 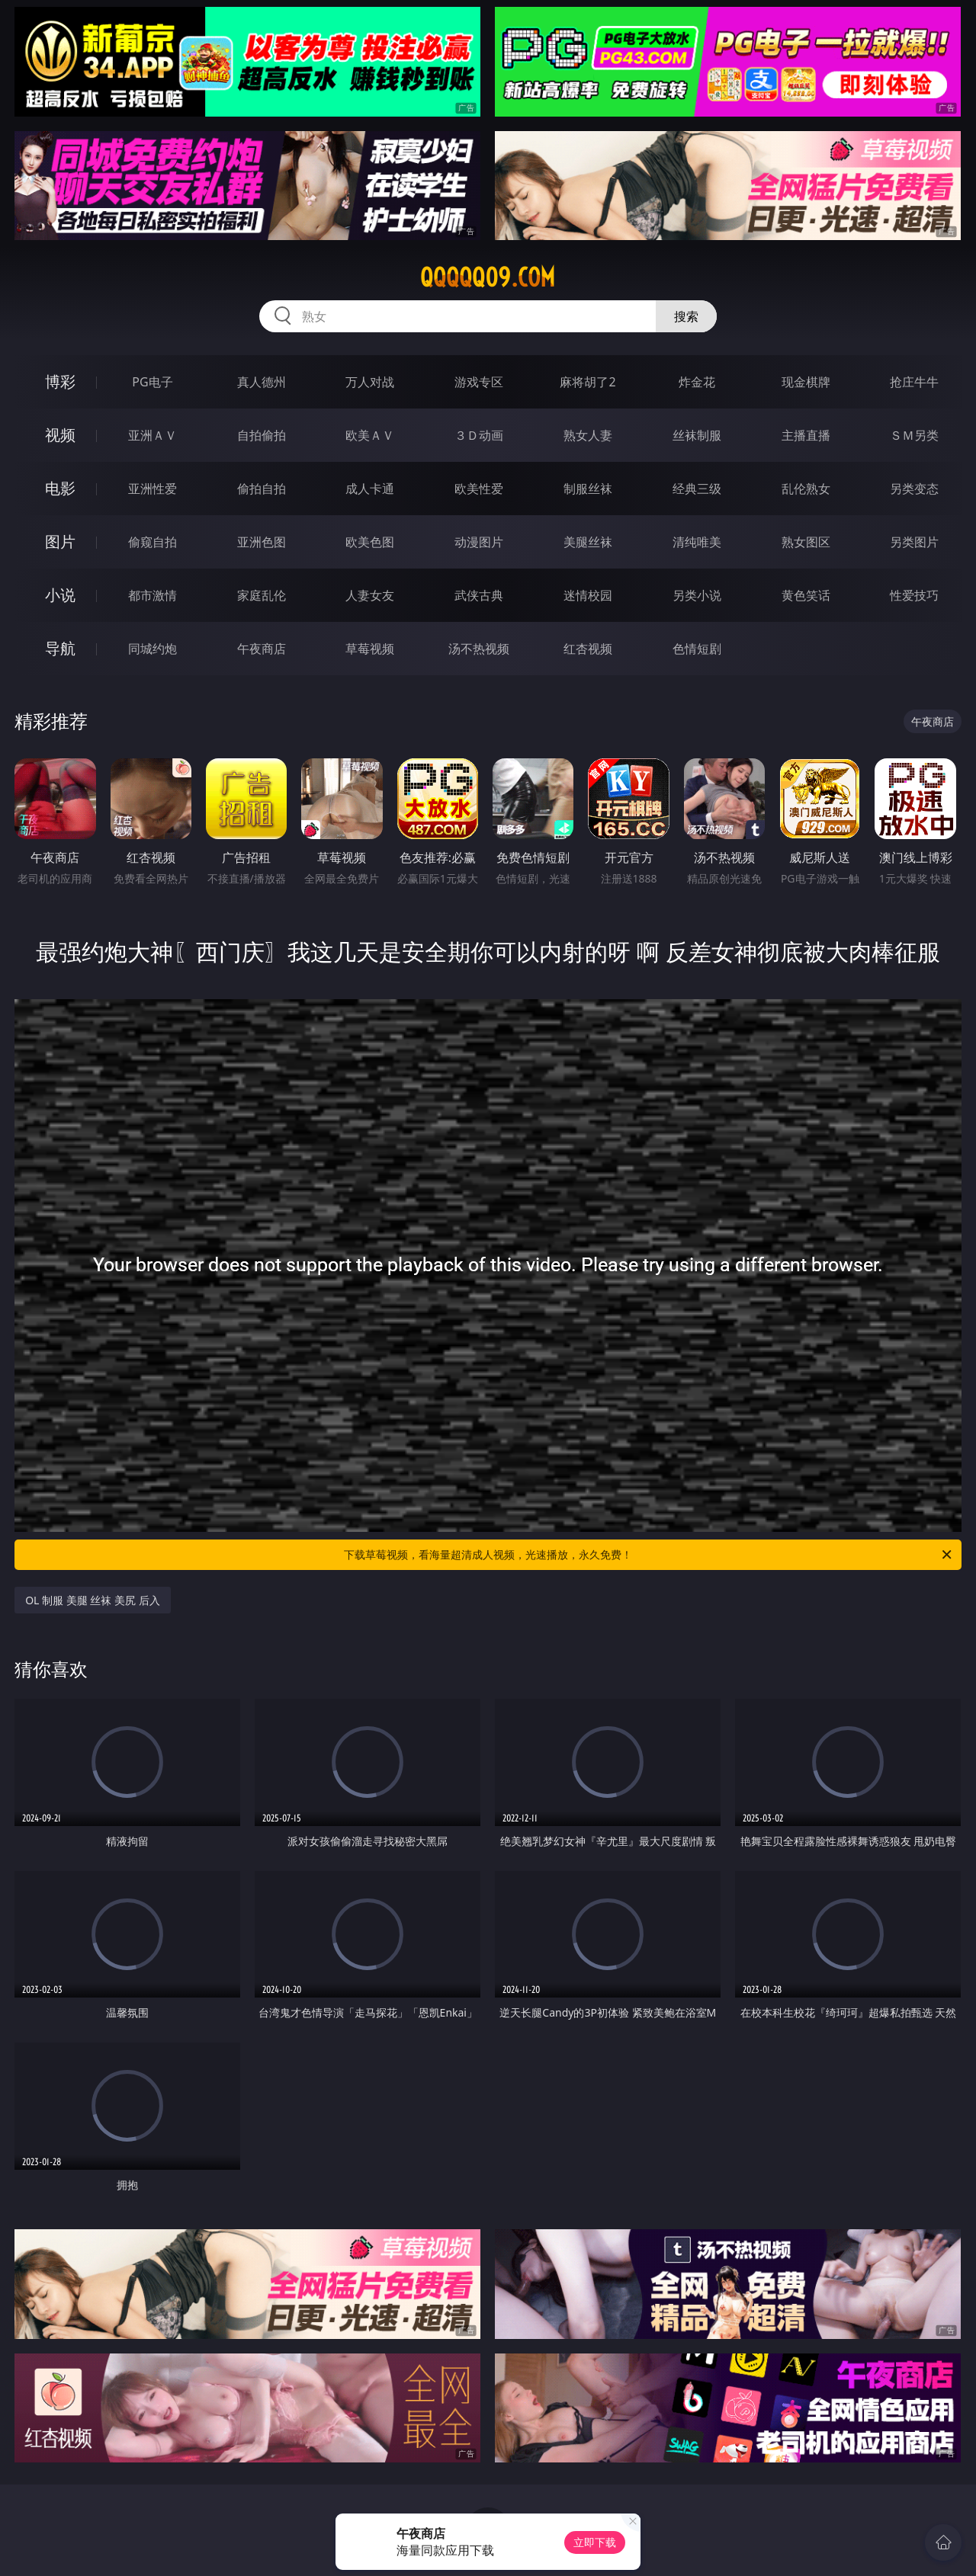 What do you see at coordinates (478, 381) in the screenshot?
I see `游戏专区` at bounding box center [478, 381].